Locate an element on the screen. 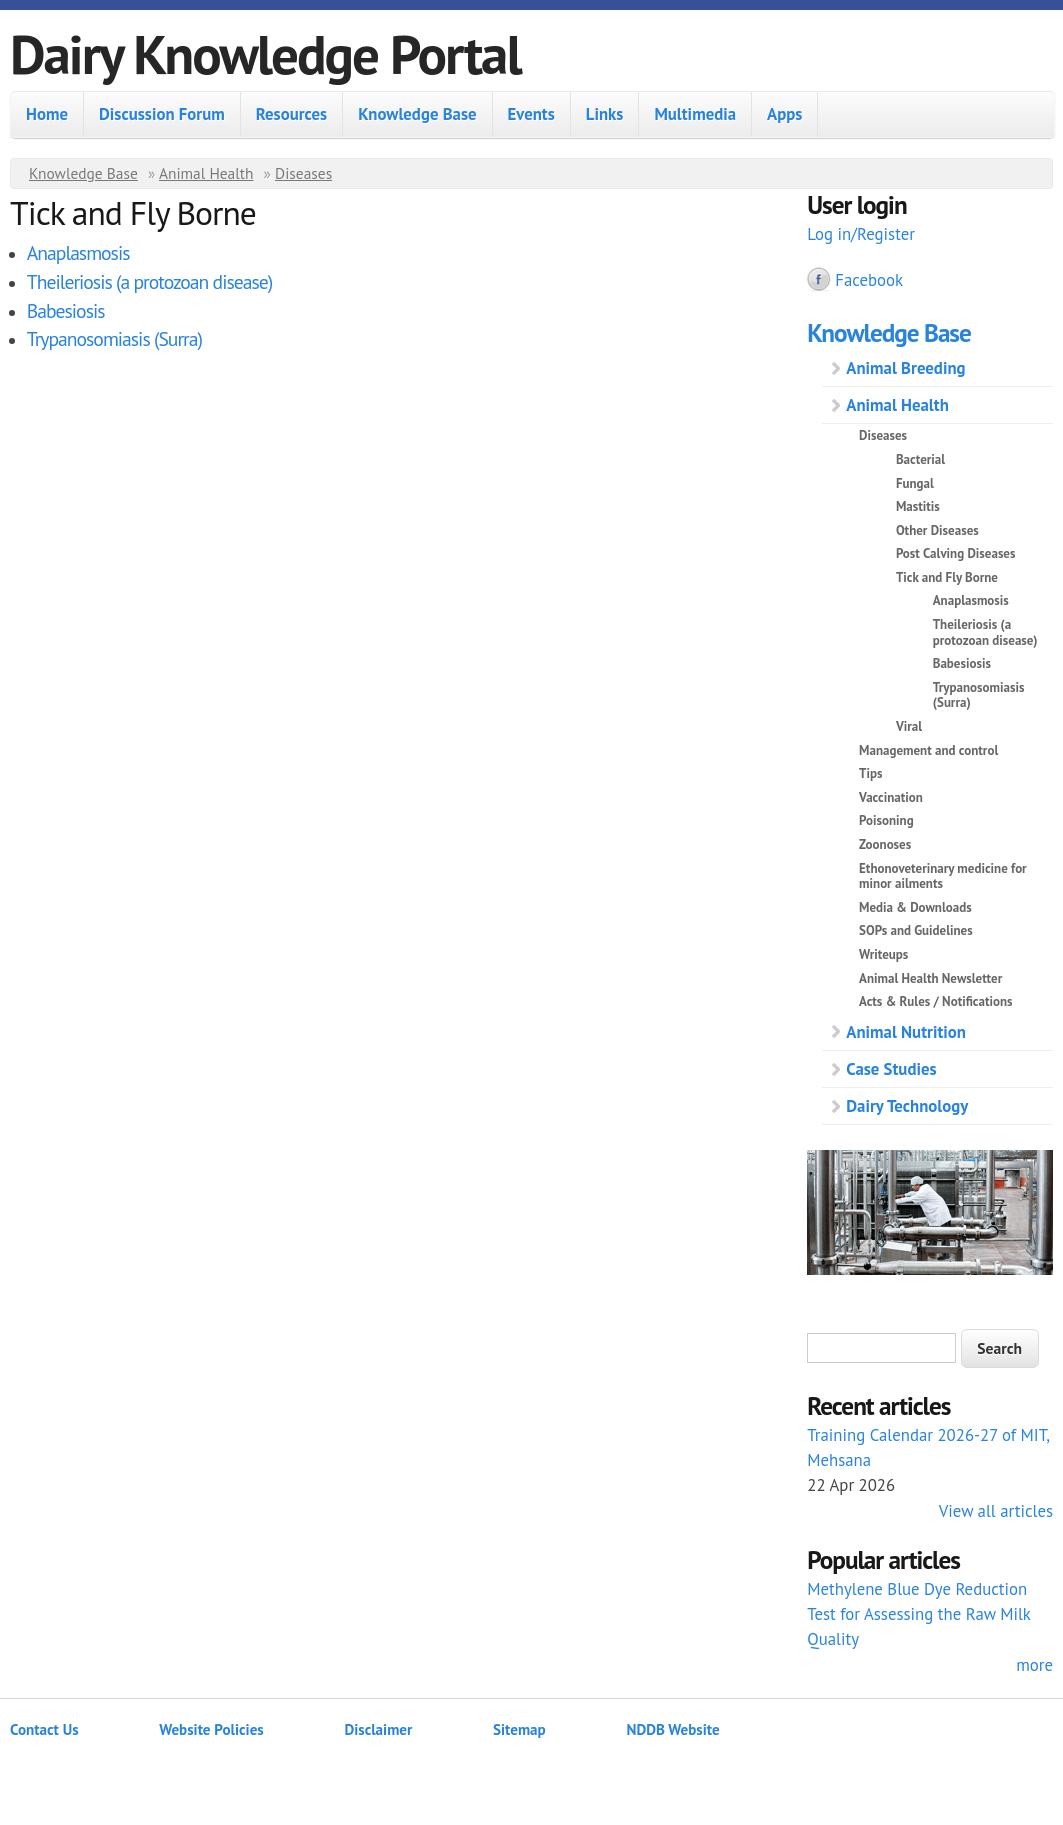 The image size is (1063, 1825). Animal Nutrition is located at coordinates (906, 1032).